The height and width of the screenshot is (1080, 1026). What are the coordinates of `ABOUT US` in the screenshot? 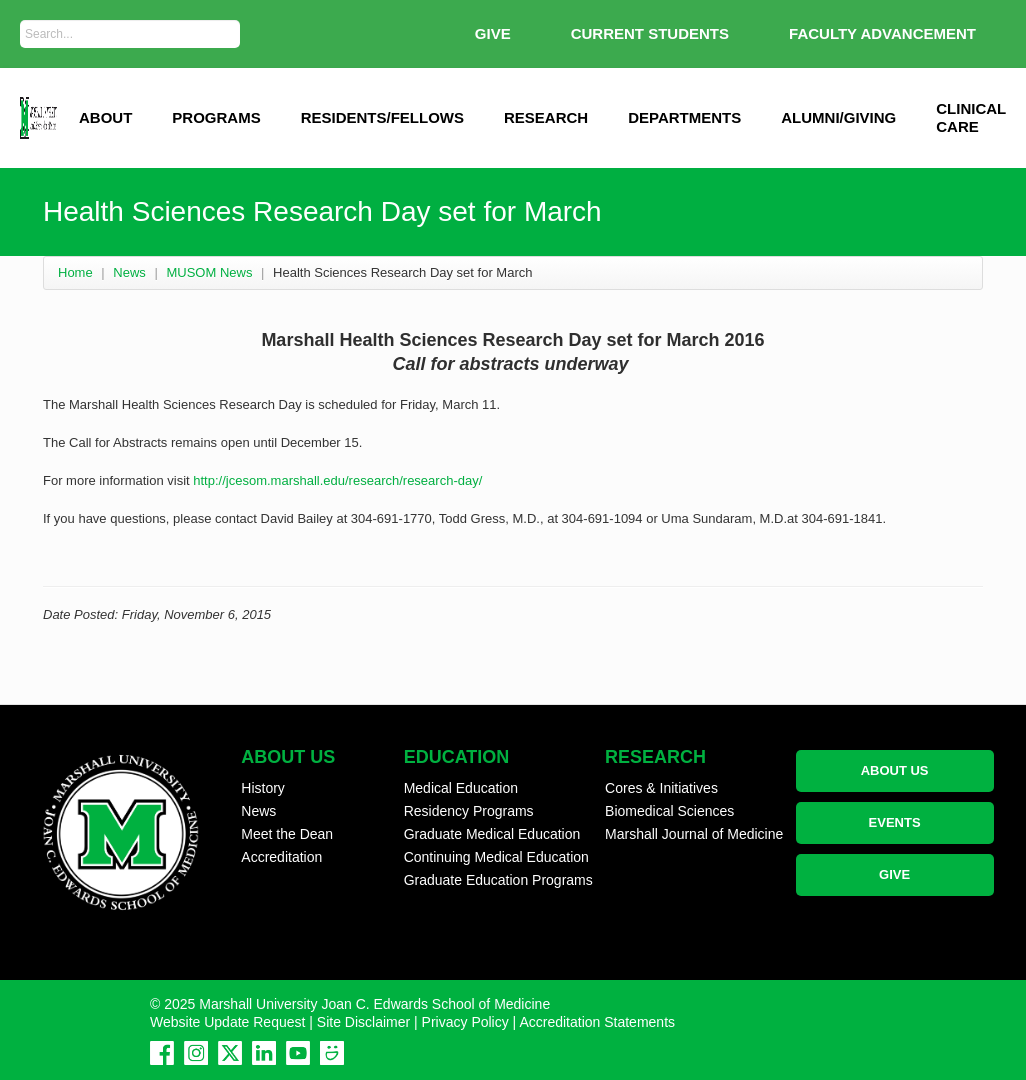 It's located at (895, 770).